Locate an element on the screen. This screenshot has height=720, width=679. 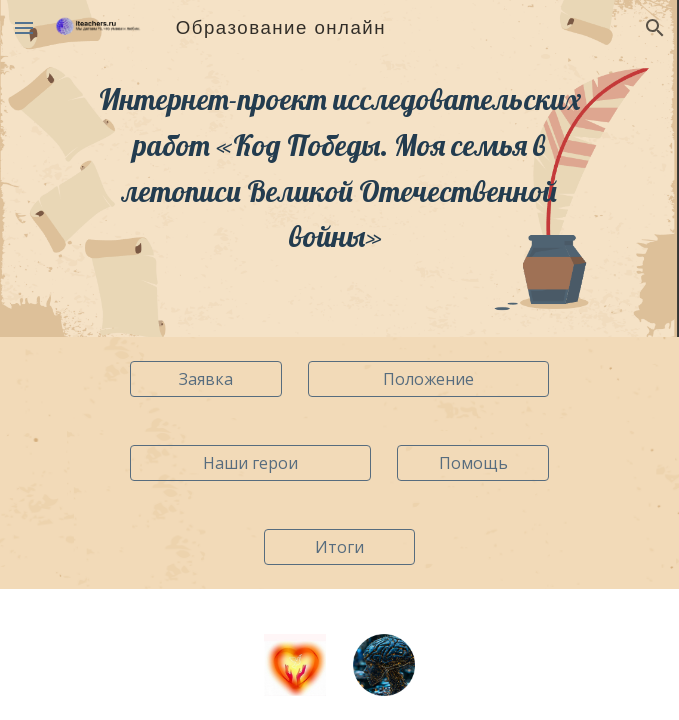
[button] is located at coordinates (24, 27).